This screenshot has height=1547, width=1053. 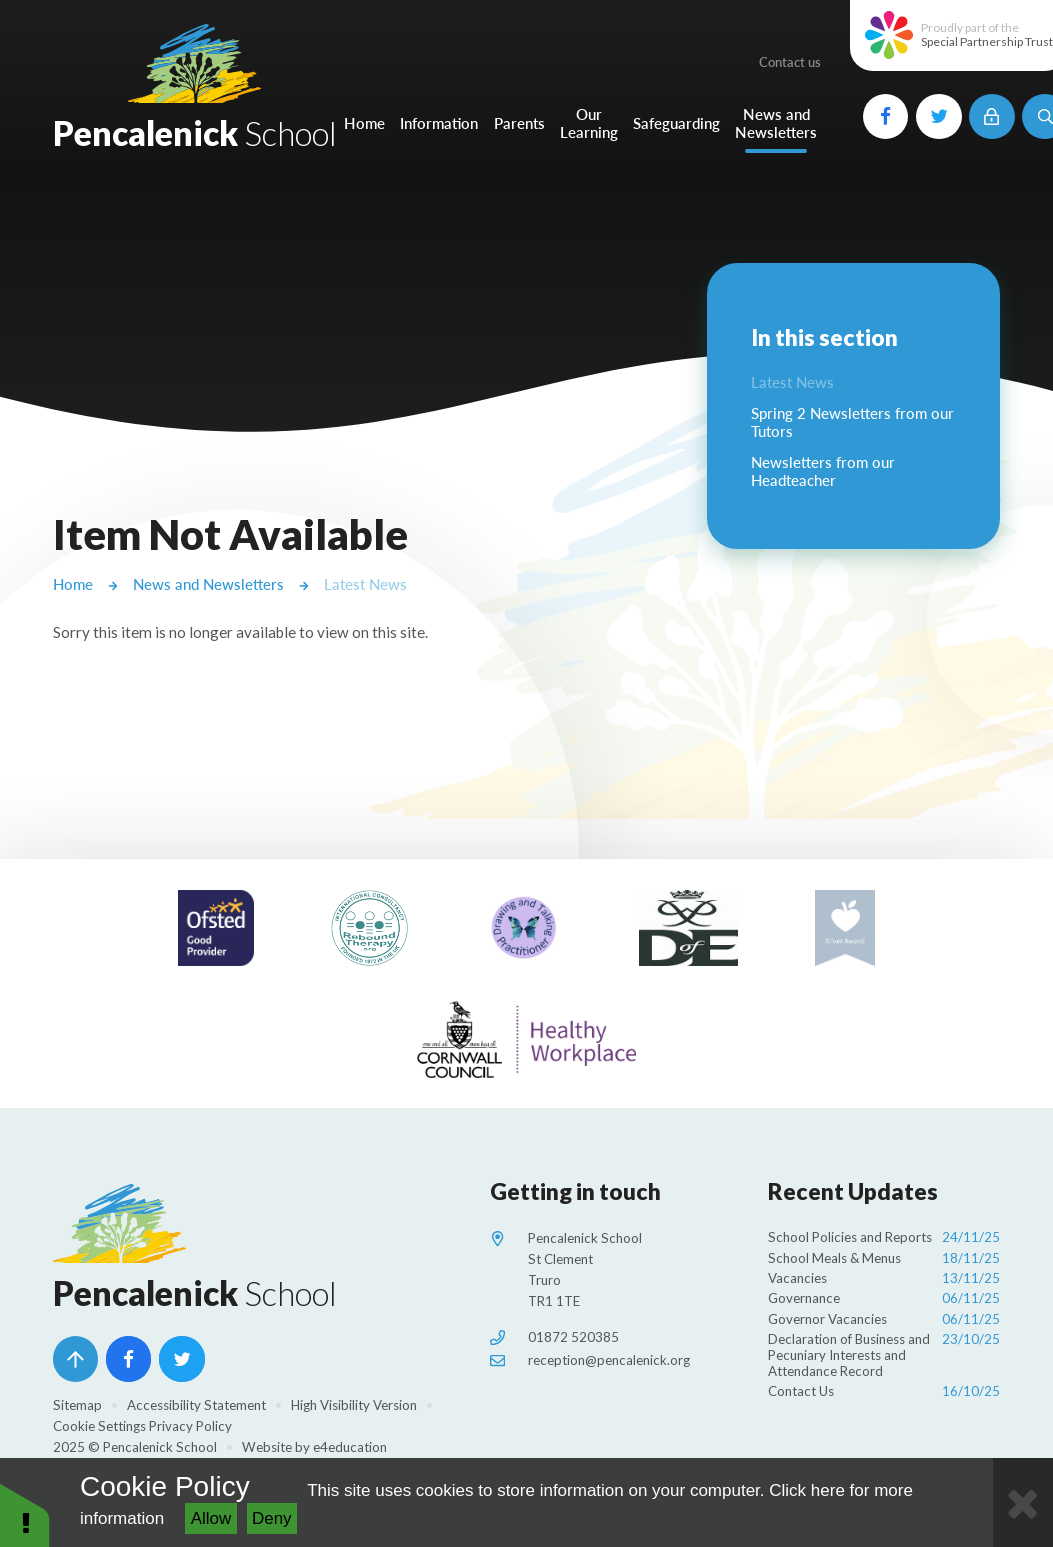 I want to click on Contact Us, so click(x=884, y=1391).